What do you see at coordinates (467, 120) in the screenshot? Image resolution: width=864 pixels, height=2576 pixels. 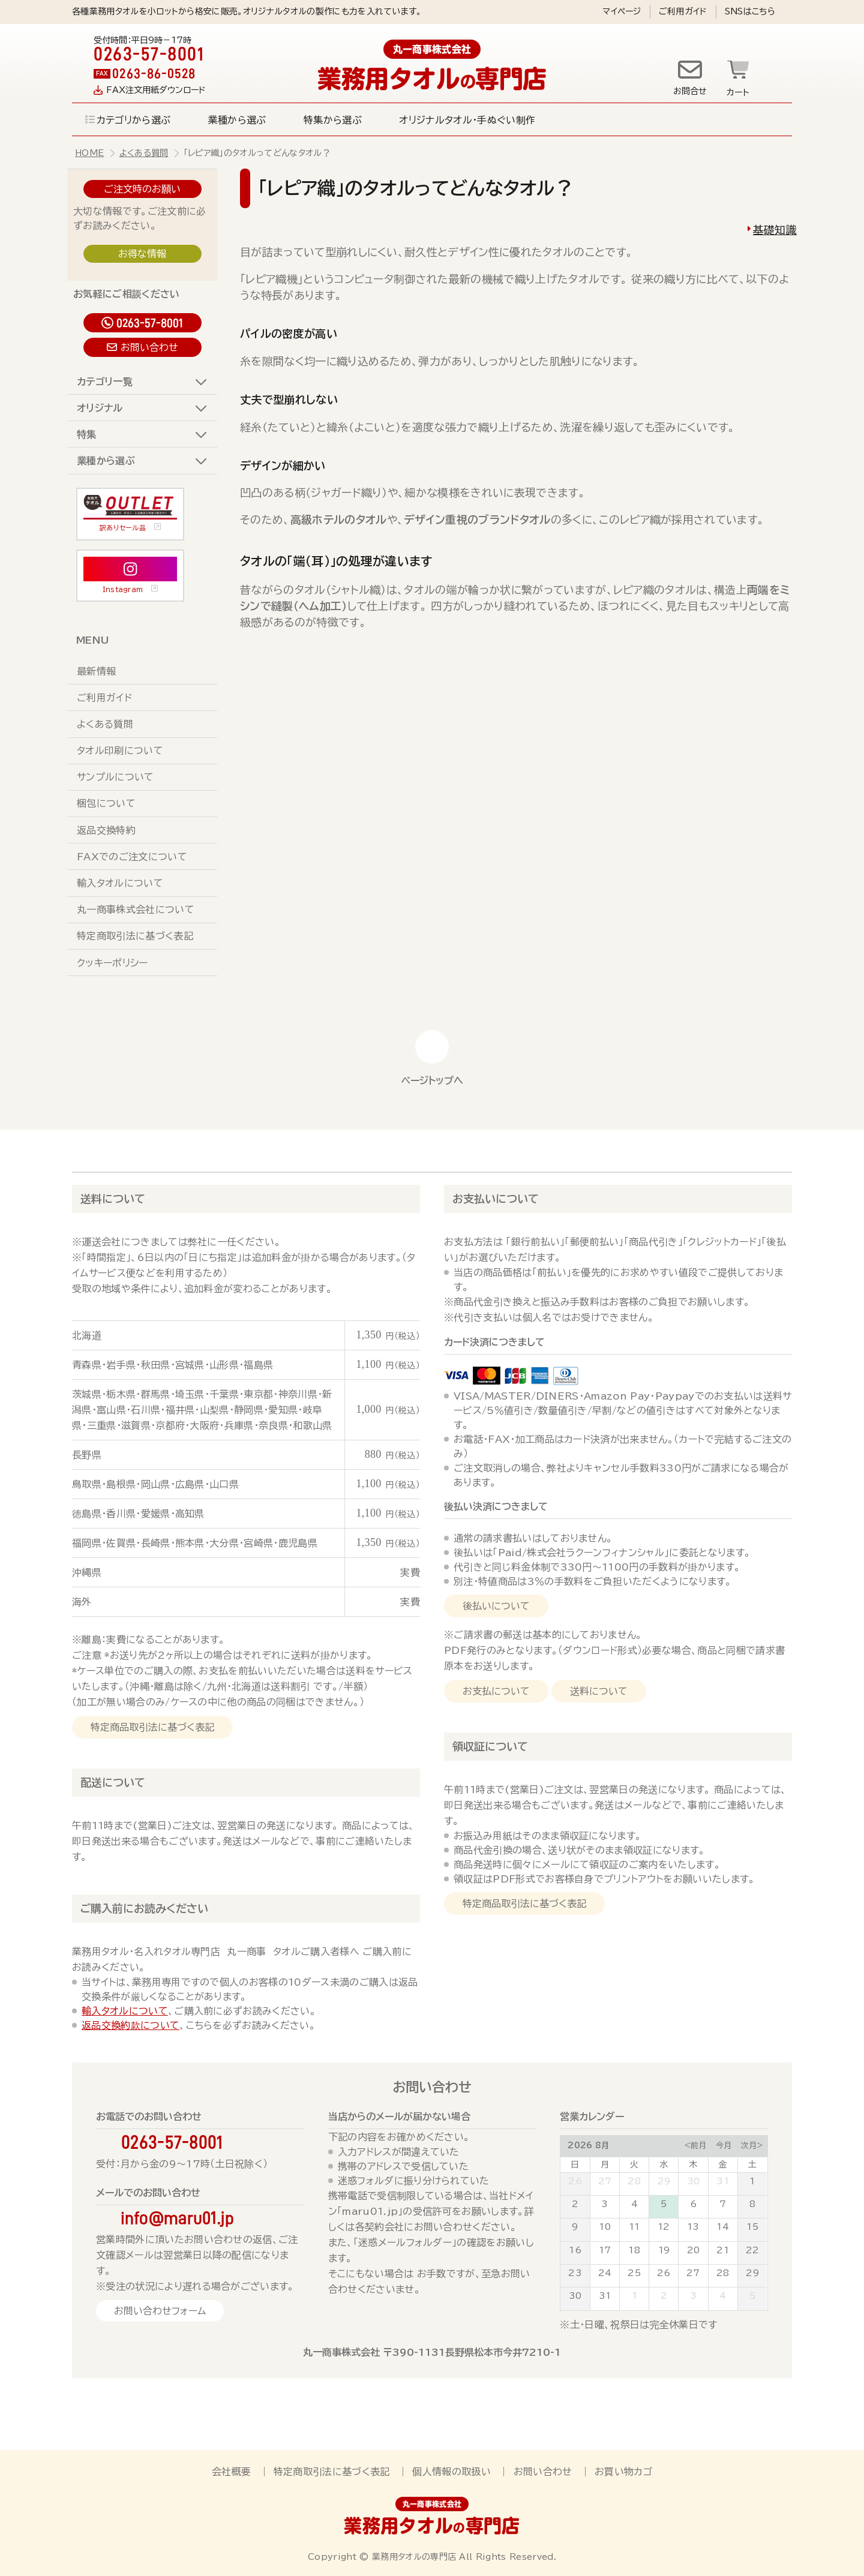 I see `オリジナルタオル・手ぬぐい制作` at bounding box center [467, 120].